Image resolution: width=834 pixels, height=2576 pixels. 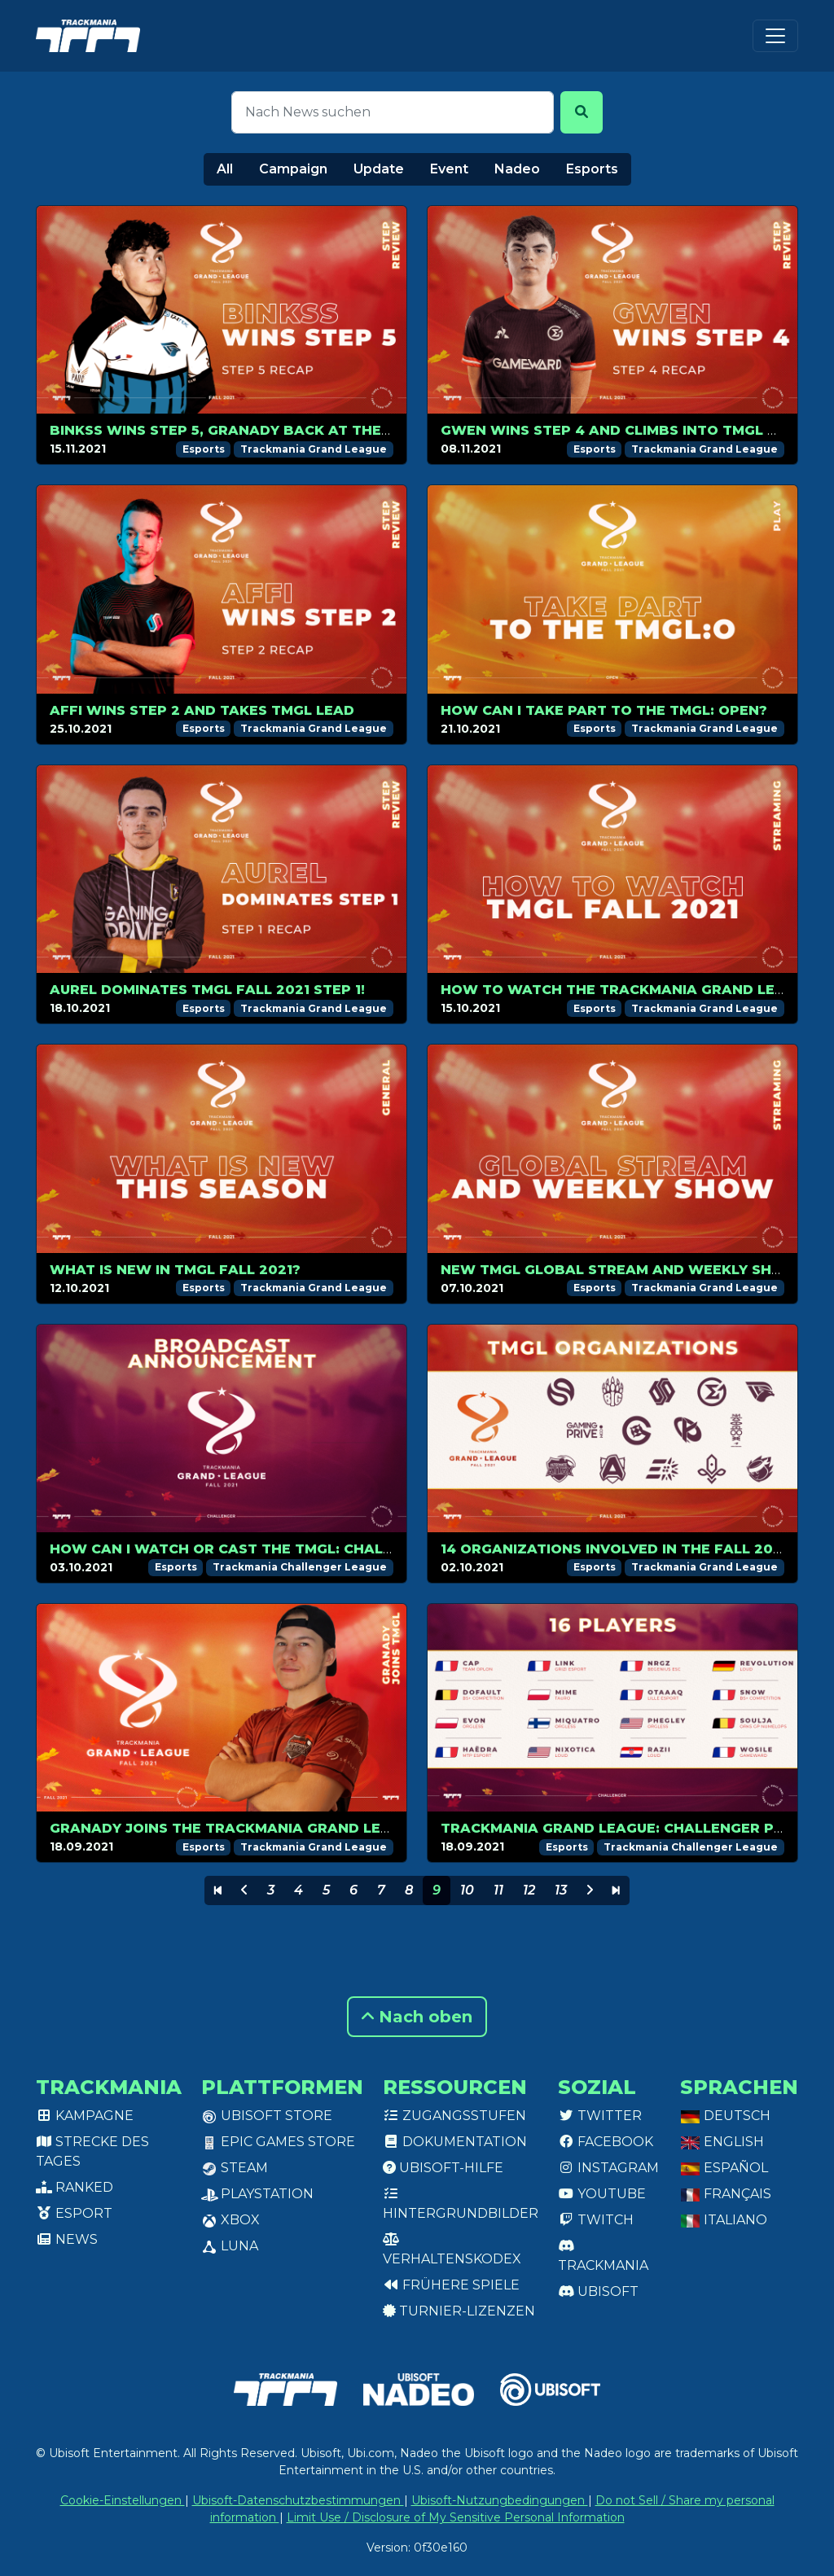 I want to click on All, so click(x=225, y=169).